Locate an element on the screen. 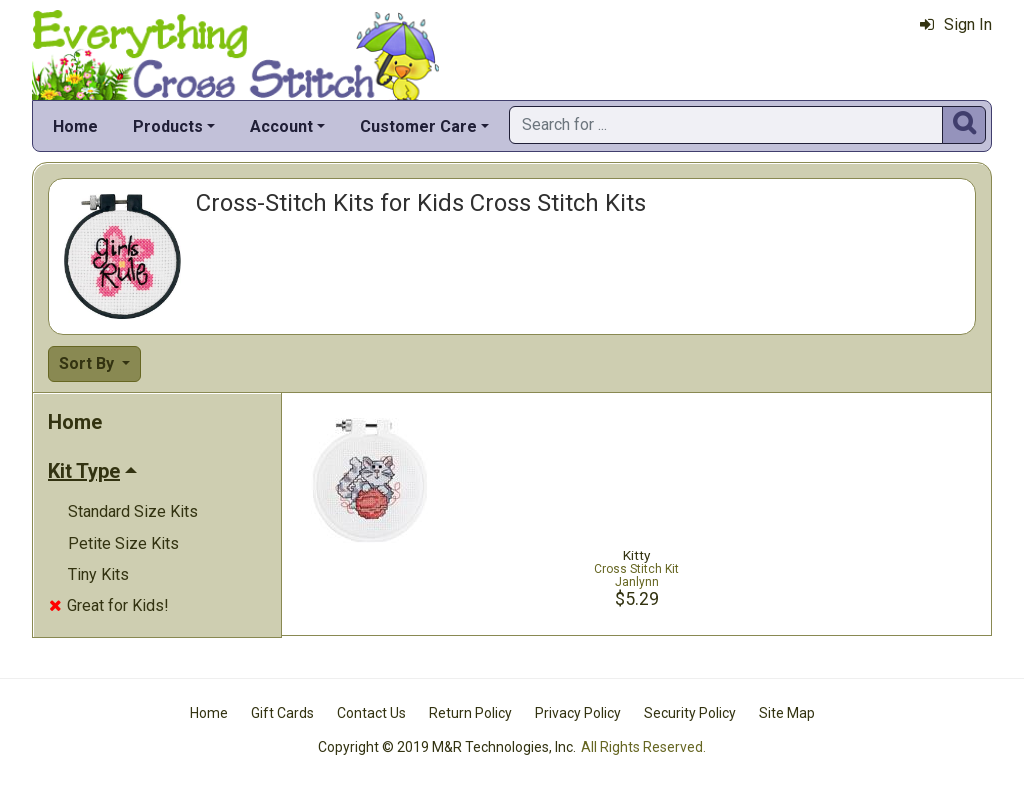 This screenshot has height=796, width=1024. Customer Care [button] is located at coordinates (418, 126).